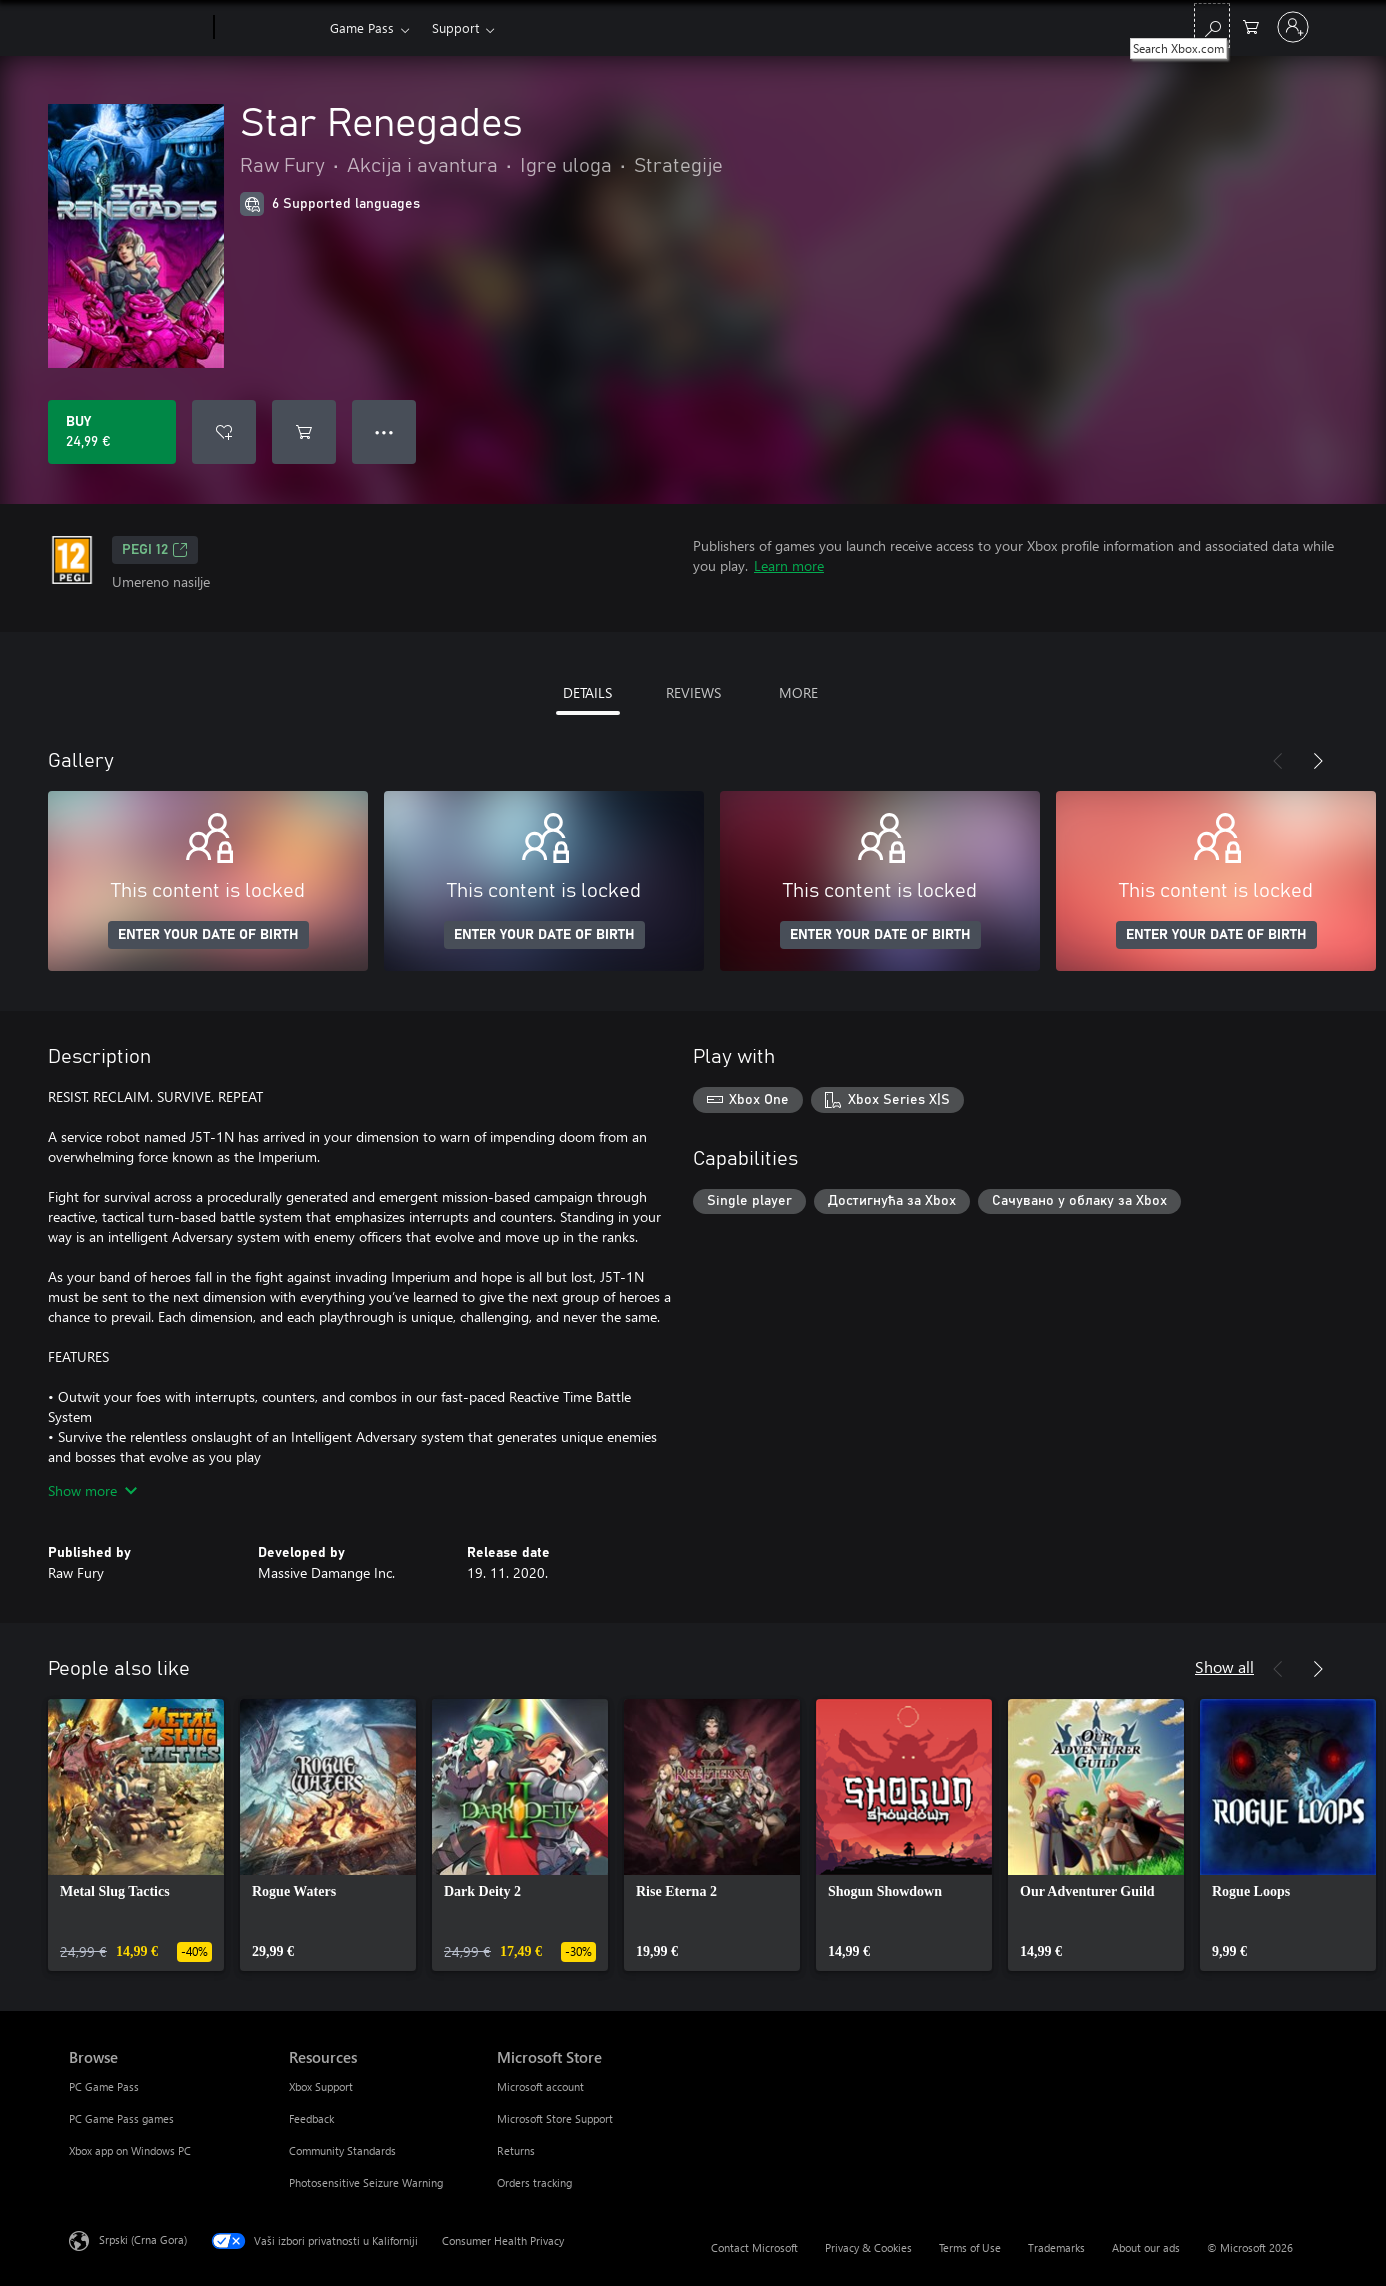  Describe the element at coordinates (362, 27) in the screenshot. I see `Game Pass​` at that location.